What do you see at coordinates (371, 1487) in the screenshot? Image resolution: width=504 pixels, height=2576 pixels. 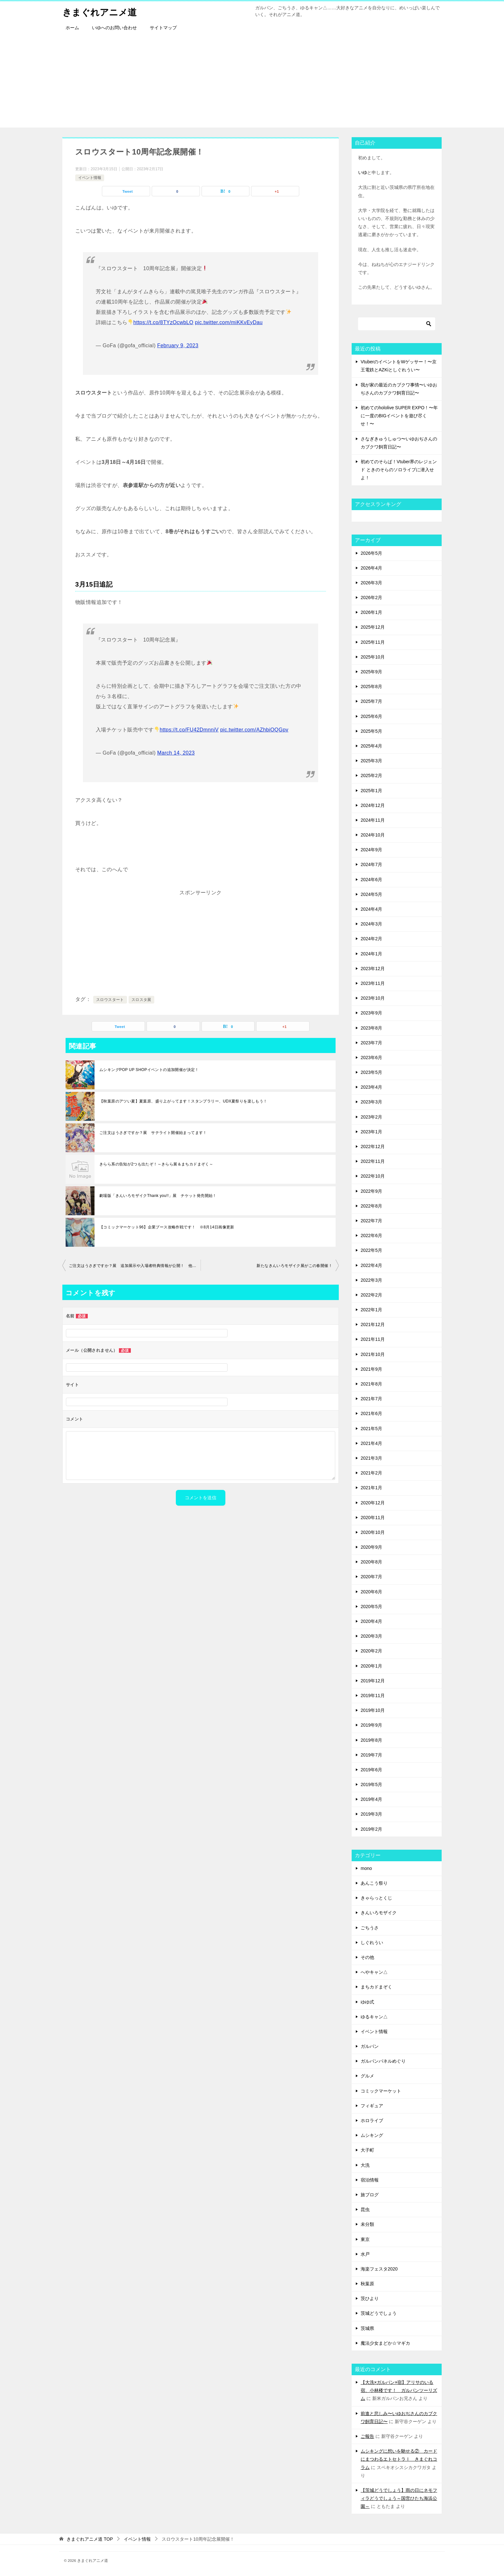 I see `2021年1月` at bounding box center [371, 1487].